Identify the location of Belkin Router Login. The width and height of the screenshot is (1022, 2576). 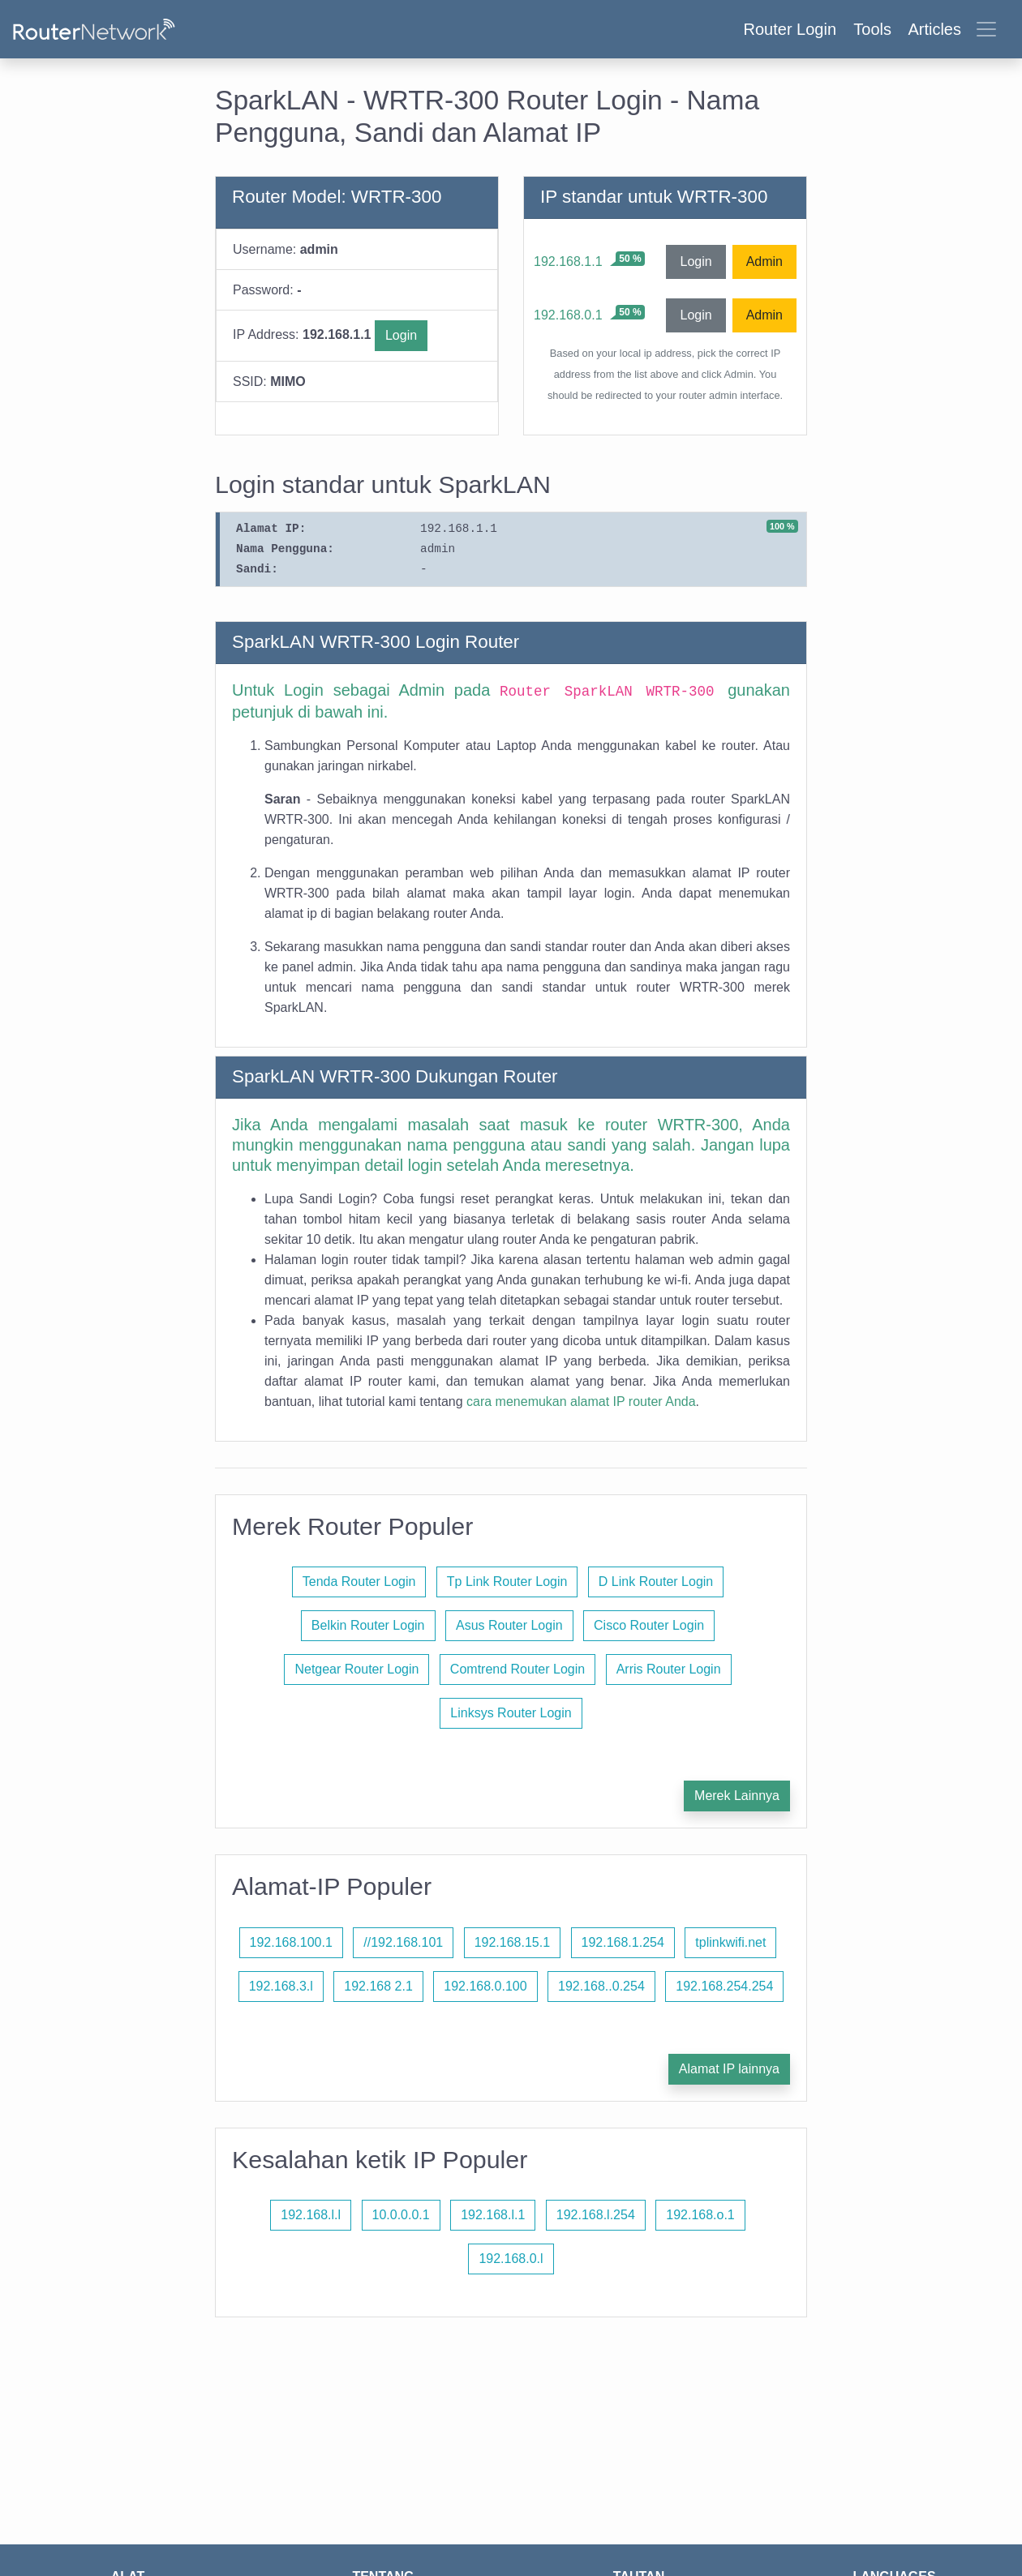
(368, 1625).